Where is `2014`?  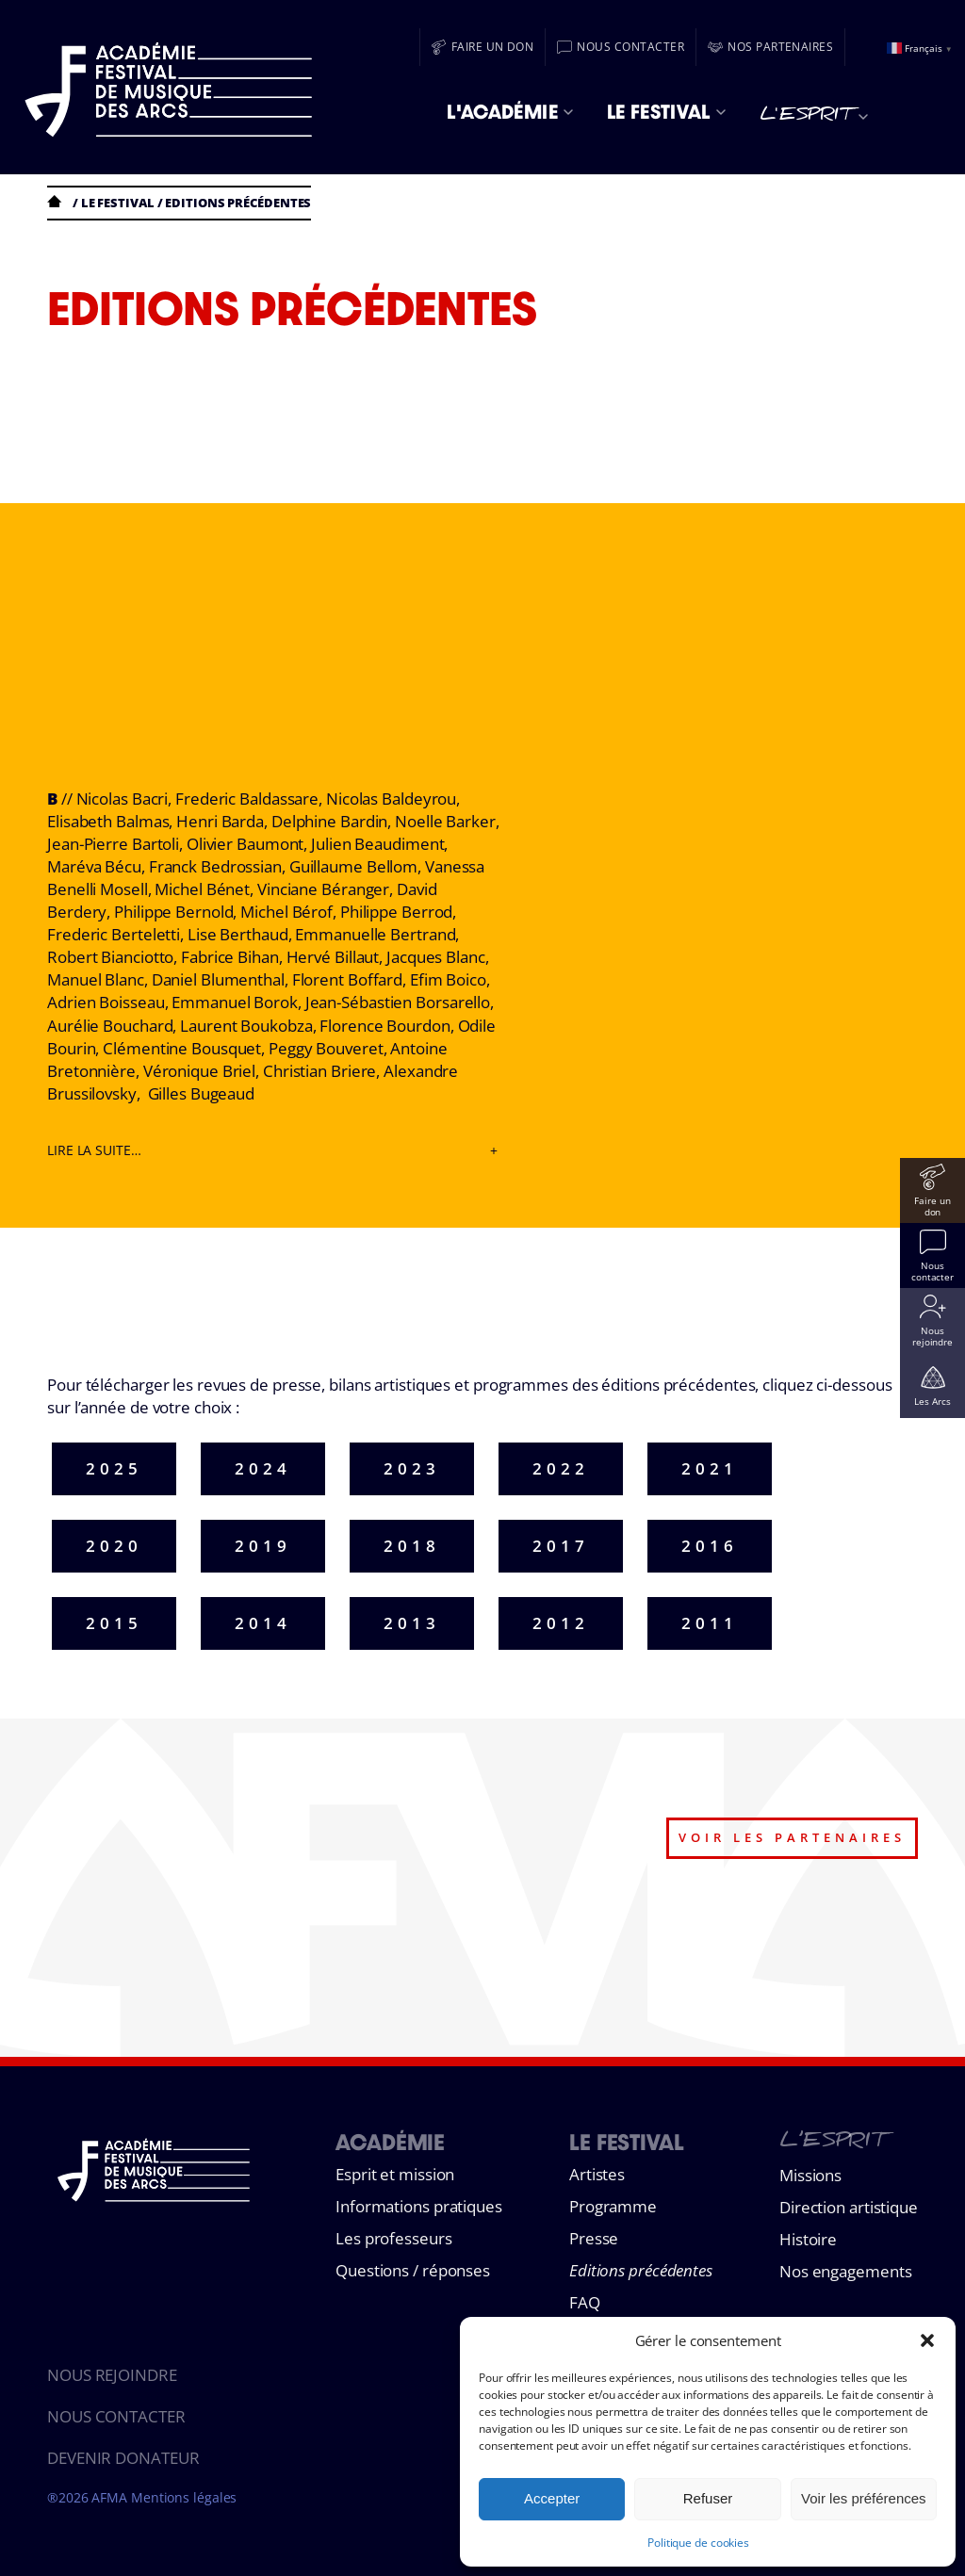
2014 is located at coordinates (263, 1623).